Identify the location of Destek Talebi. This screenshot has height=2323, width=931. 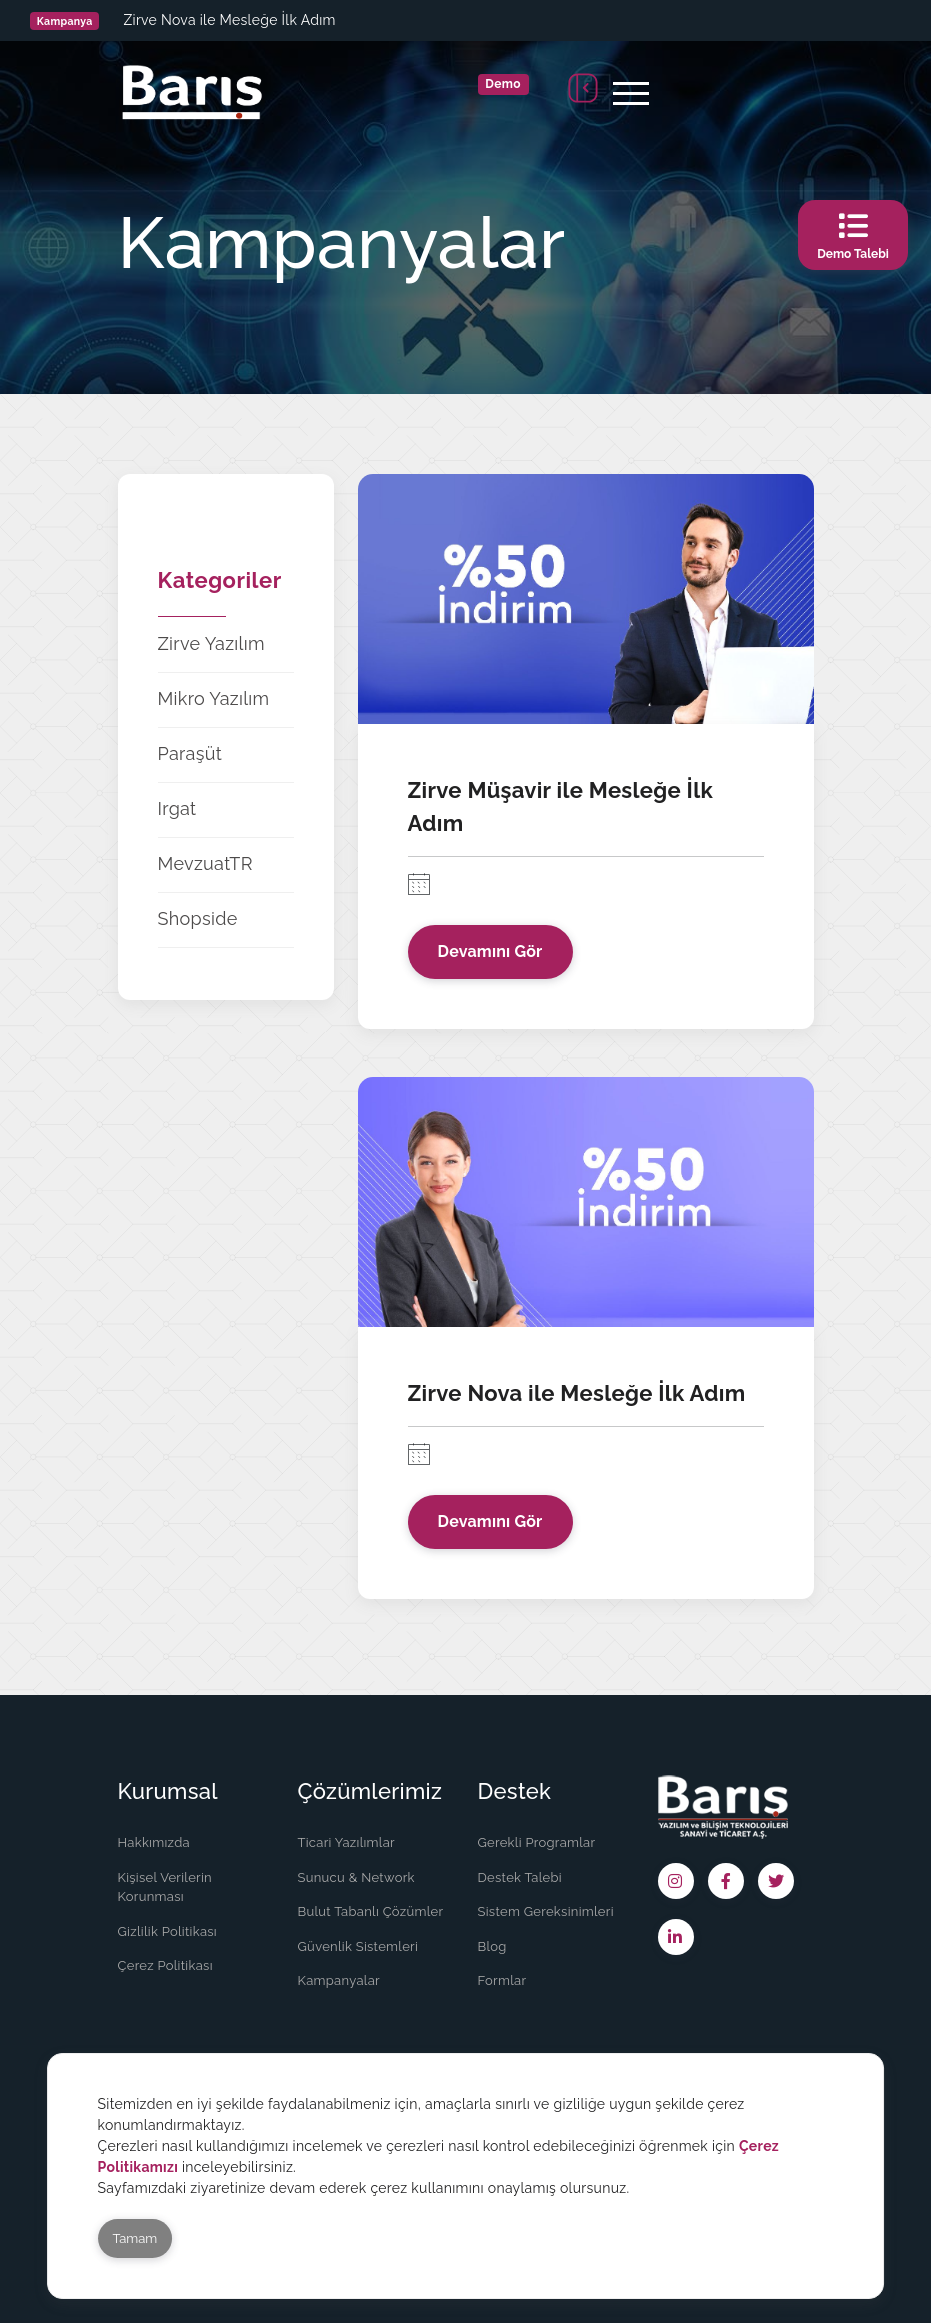
(520, 1877).